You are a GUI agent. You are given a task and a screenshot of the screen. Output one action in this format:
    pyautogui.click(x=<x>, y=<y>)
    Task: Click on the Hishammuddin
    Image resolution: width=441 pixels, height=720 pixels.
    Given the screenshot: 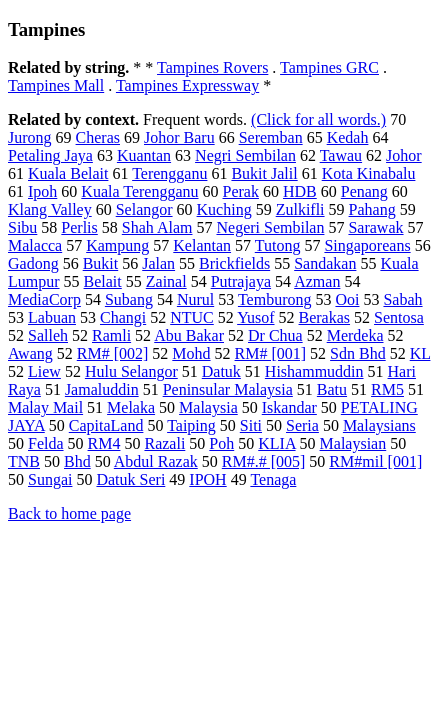 What is the action you would take?
    pyautogui.click(x=314, y=371)
    